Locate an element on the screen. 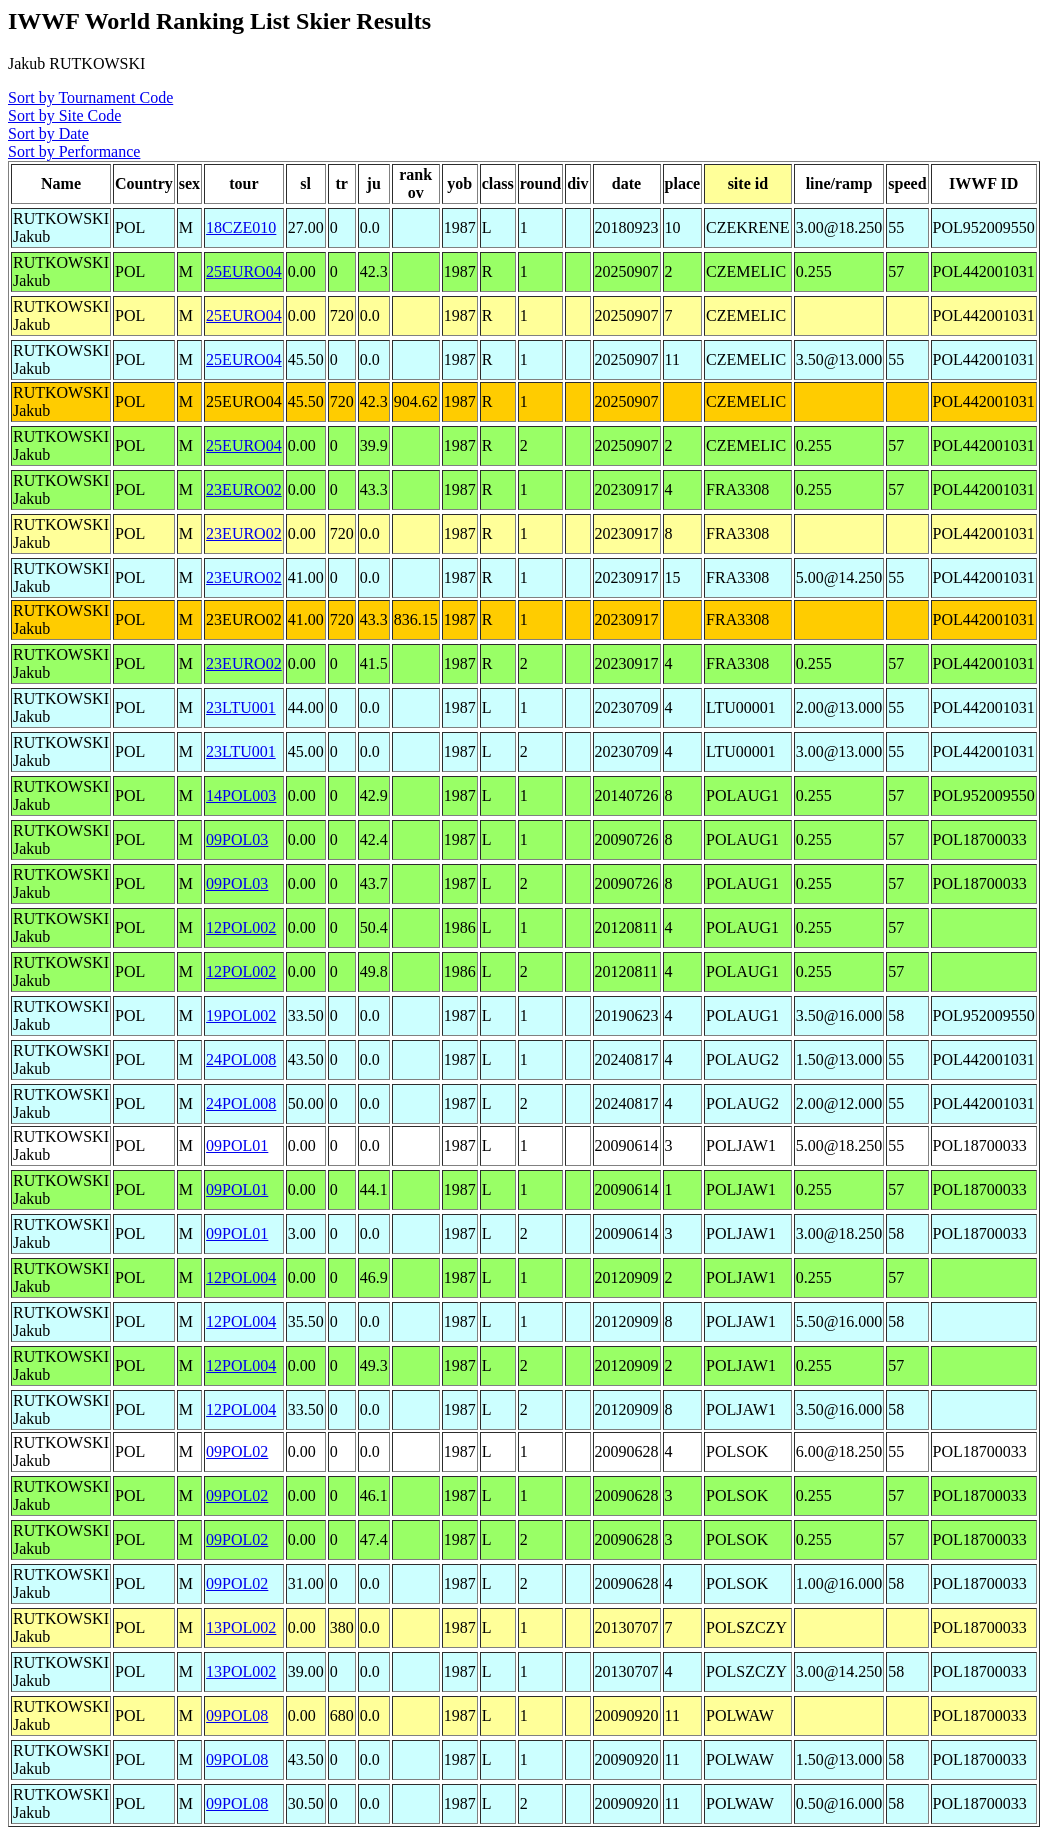 This screenshot has width=1040, height=1843. 09POL01 is located at coordinates (237, 1145).